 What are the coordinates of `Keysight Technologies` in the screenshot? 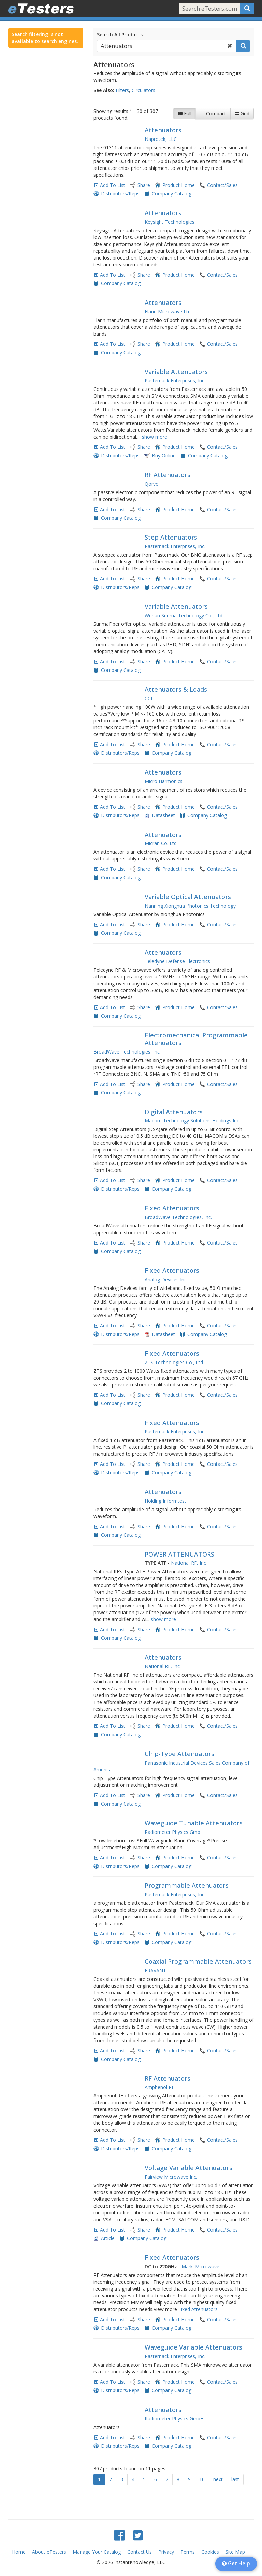 It's located at (169, 222).